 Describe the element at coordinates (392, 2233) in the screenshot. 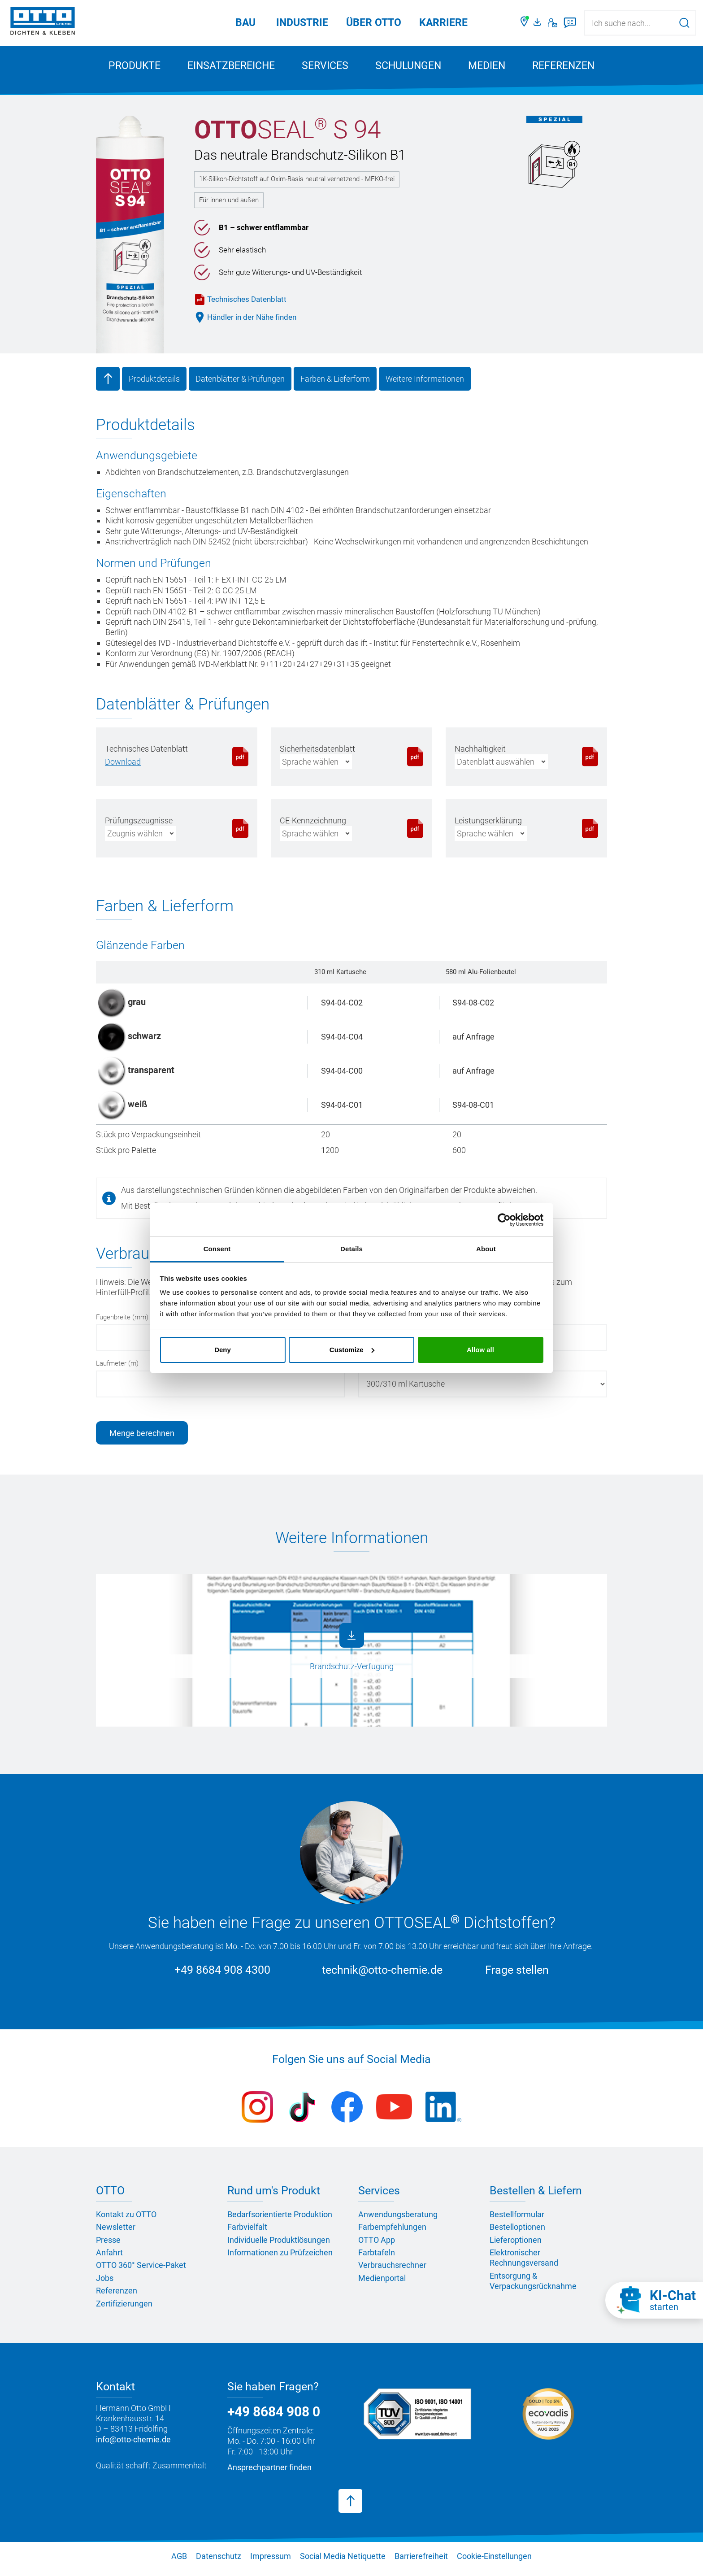

I see `Farbempfehlungen` at that location.